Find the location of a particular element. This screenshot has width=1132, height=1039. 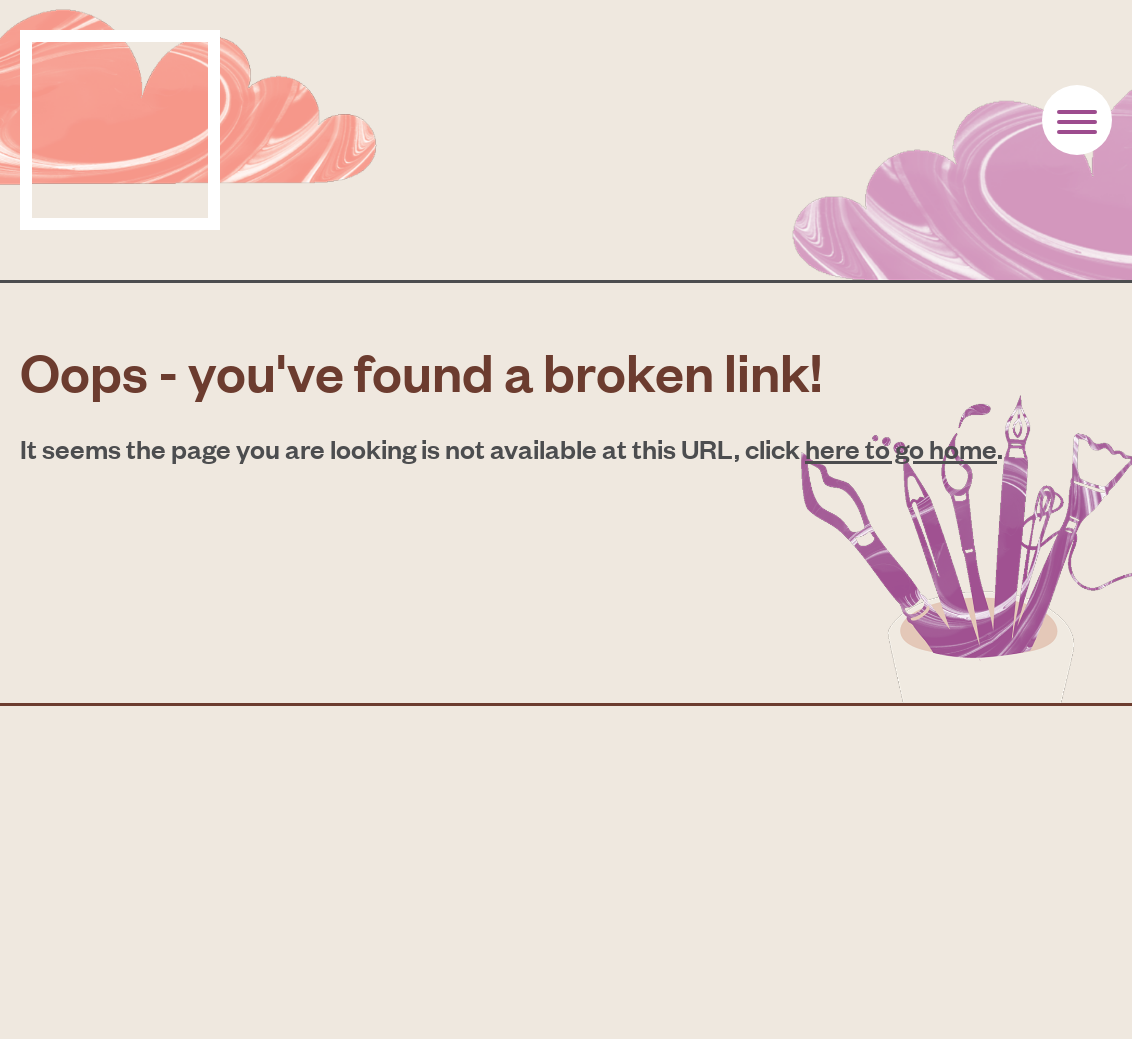

[Button toogle] is located at coordinates (1077, 120).